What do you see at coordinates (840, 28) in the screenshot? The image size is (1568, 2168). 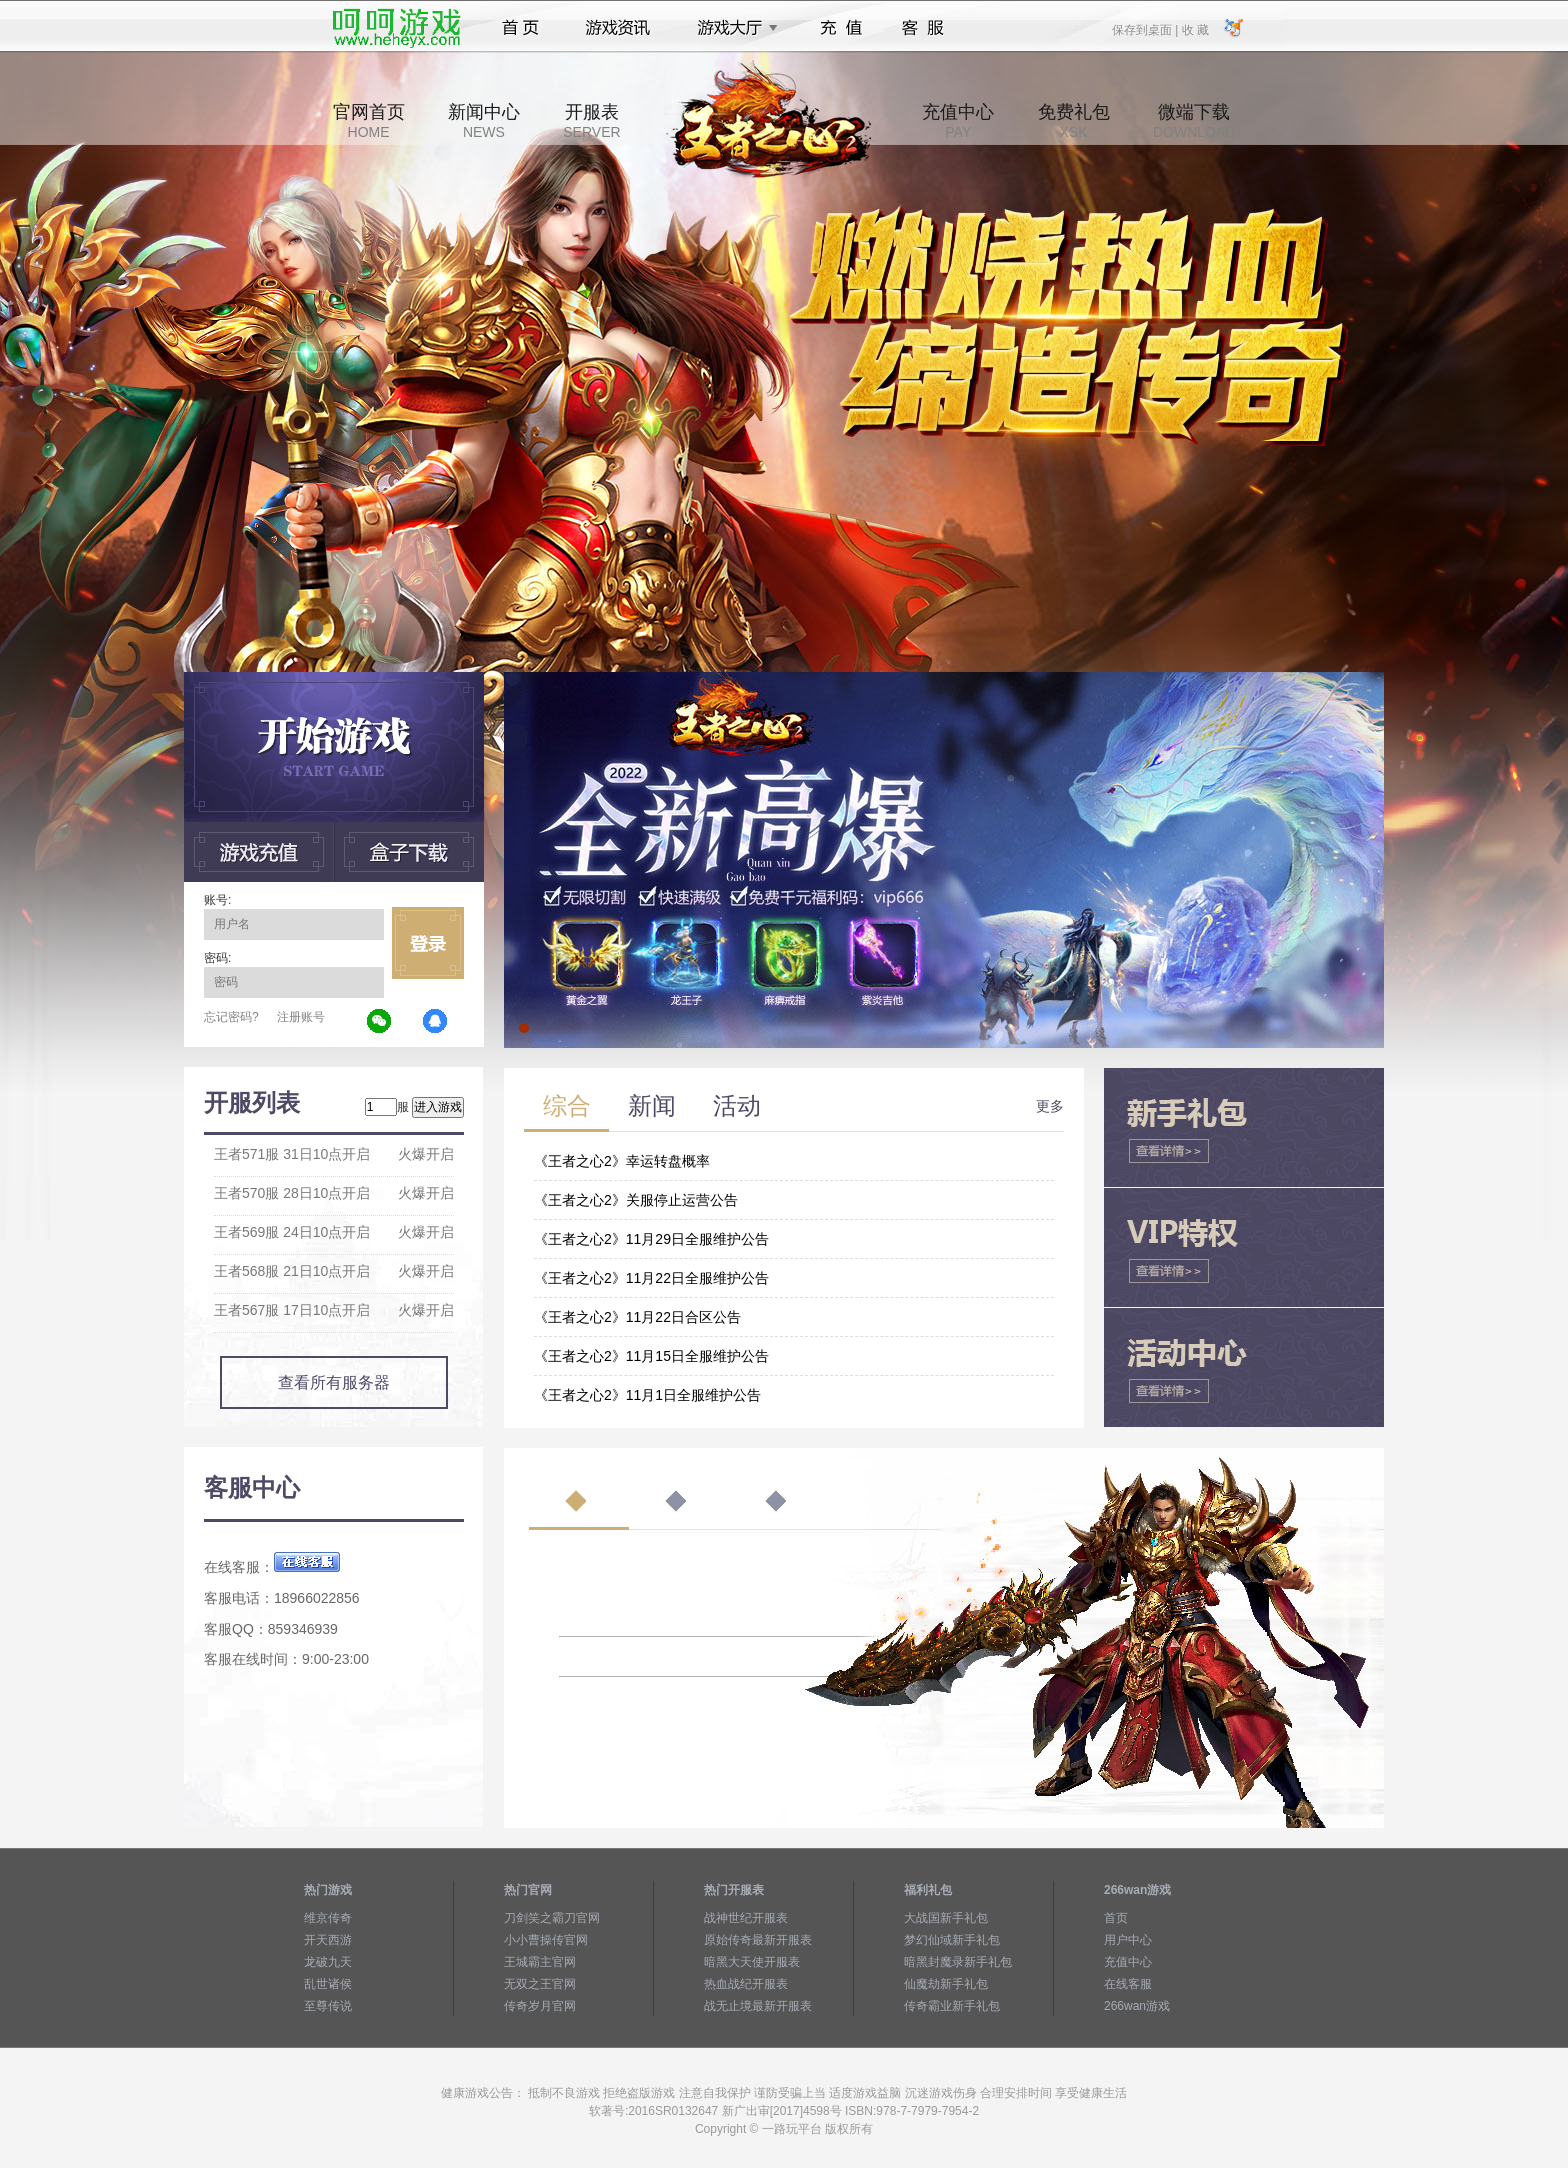 I see `充值` at bounding box center [840, 28].